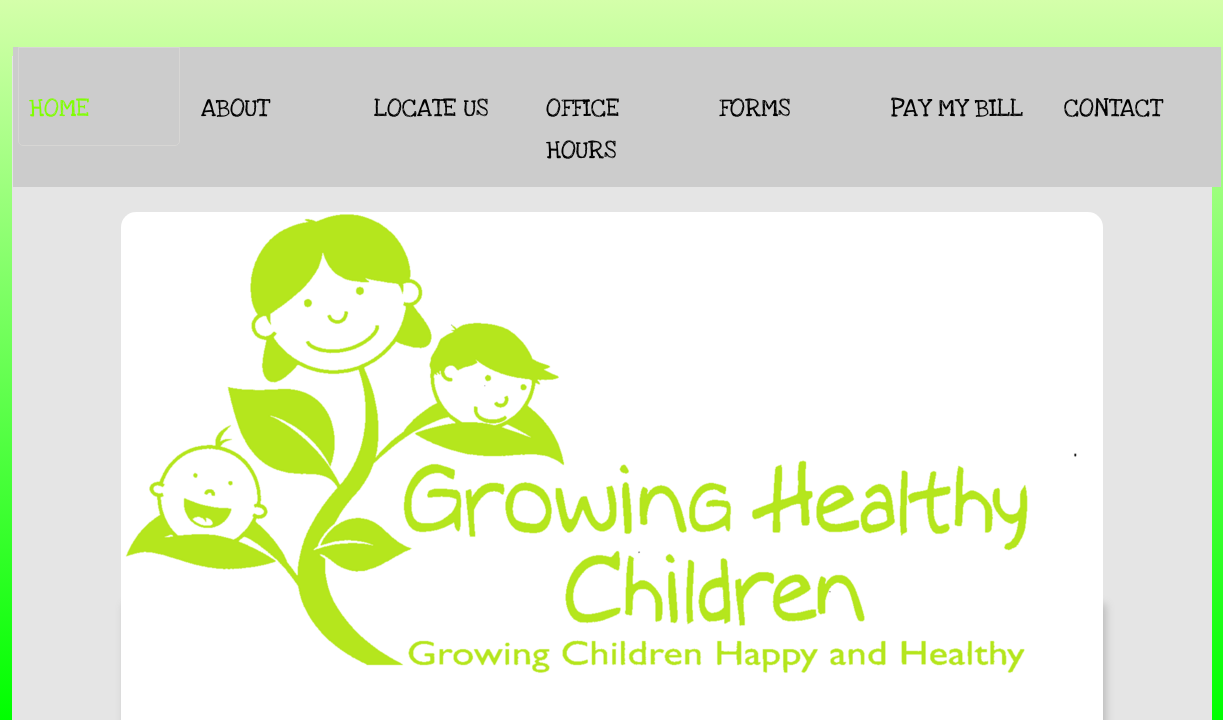 The image size is (1223, 720). What do you see at coordinates (754, 108) in the screenshot?
I see `Forms` at bounding box center [754, 108].